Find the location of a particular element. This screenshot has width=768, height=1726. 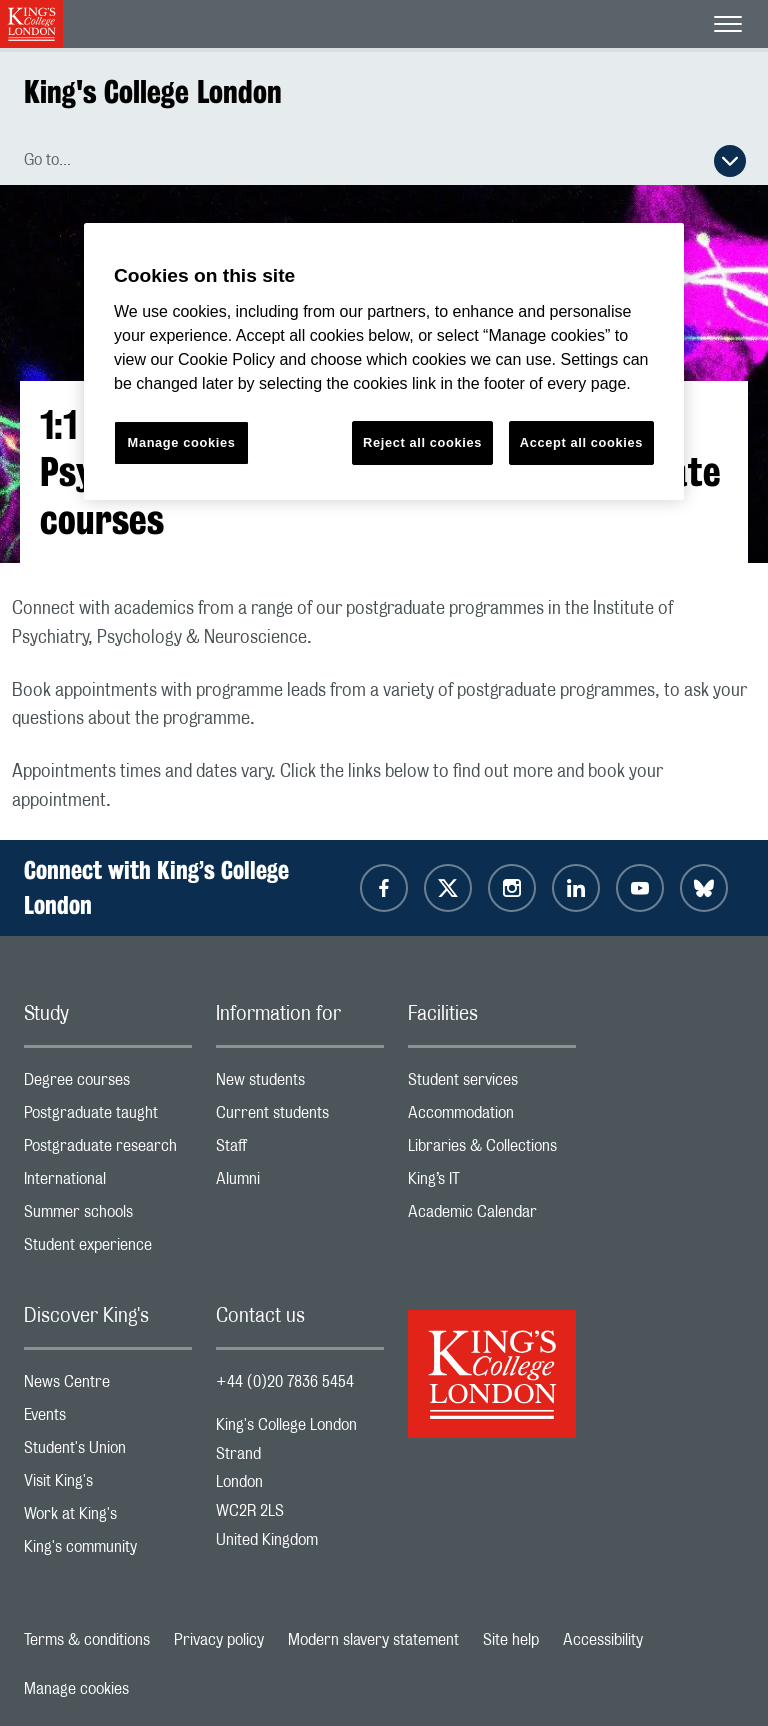

Reject all cookies is located at coordinates (422, 442).